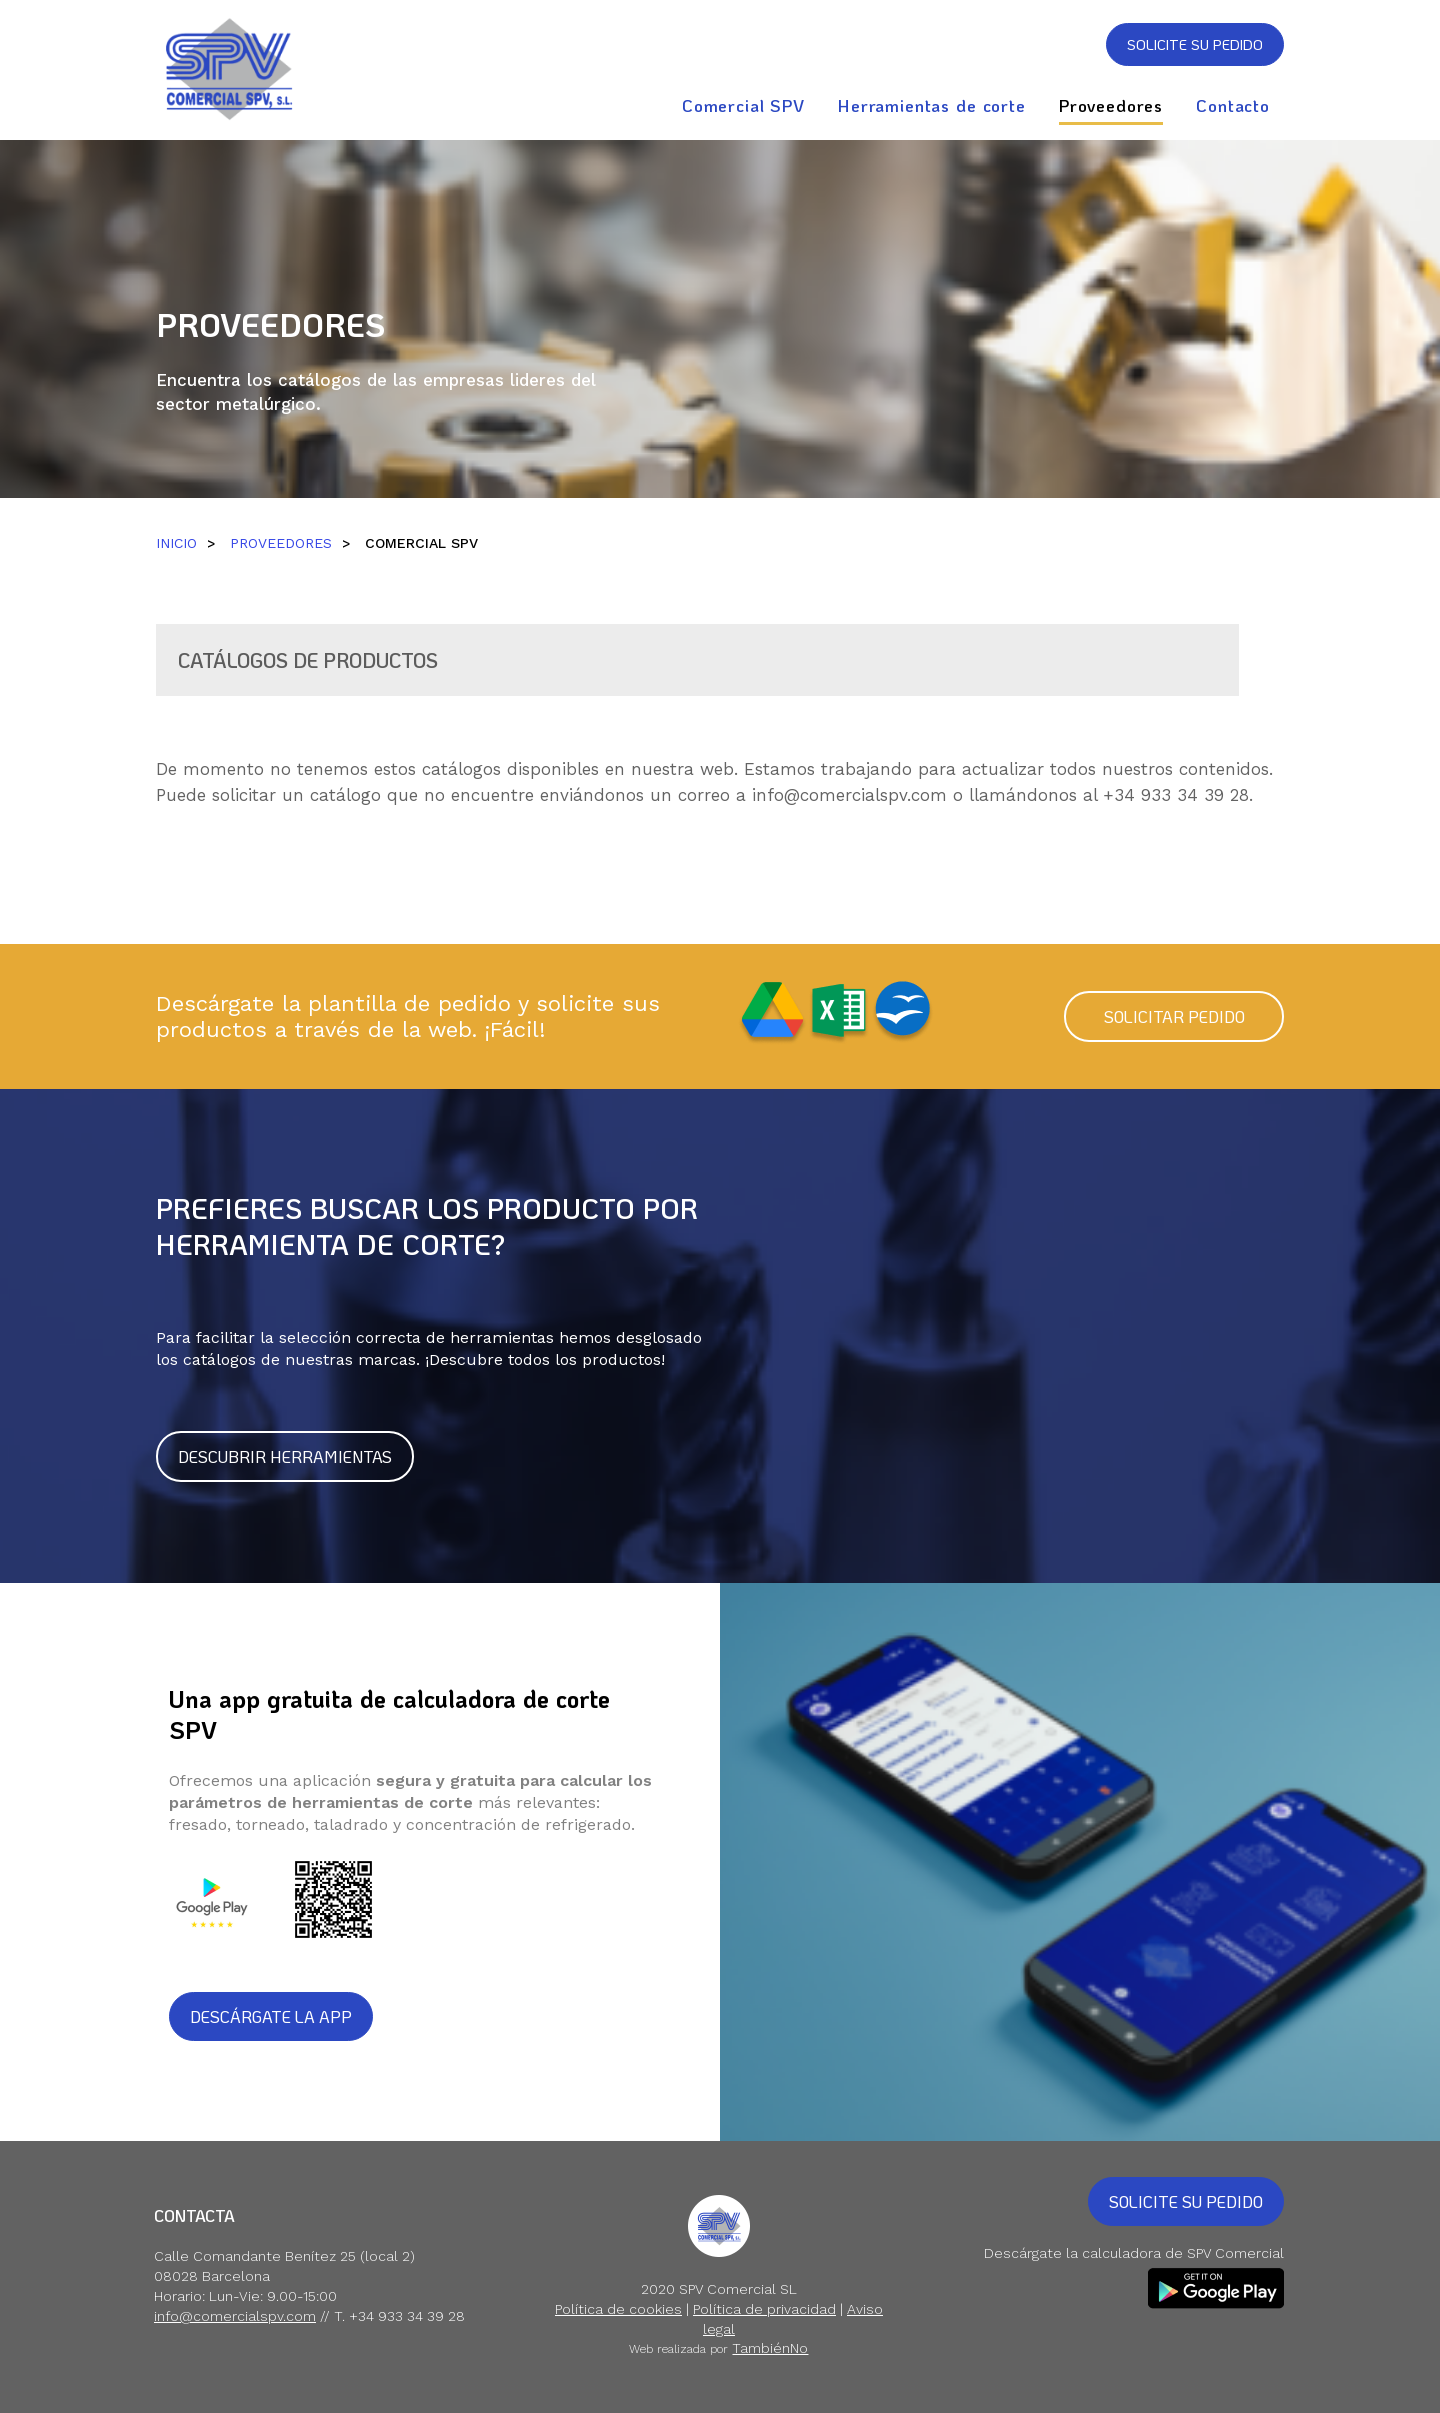  What do you see at coordinates (1195, 44) in the screenshot?
I see `SOLICITE SU PEDIDO` at bounding box center [1195, 44].